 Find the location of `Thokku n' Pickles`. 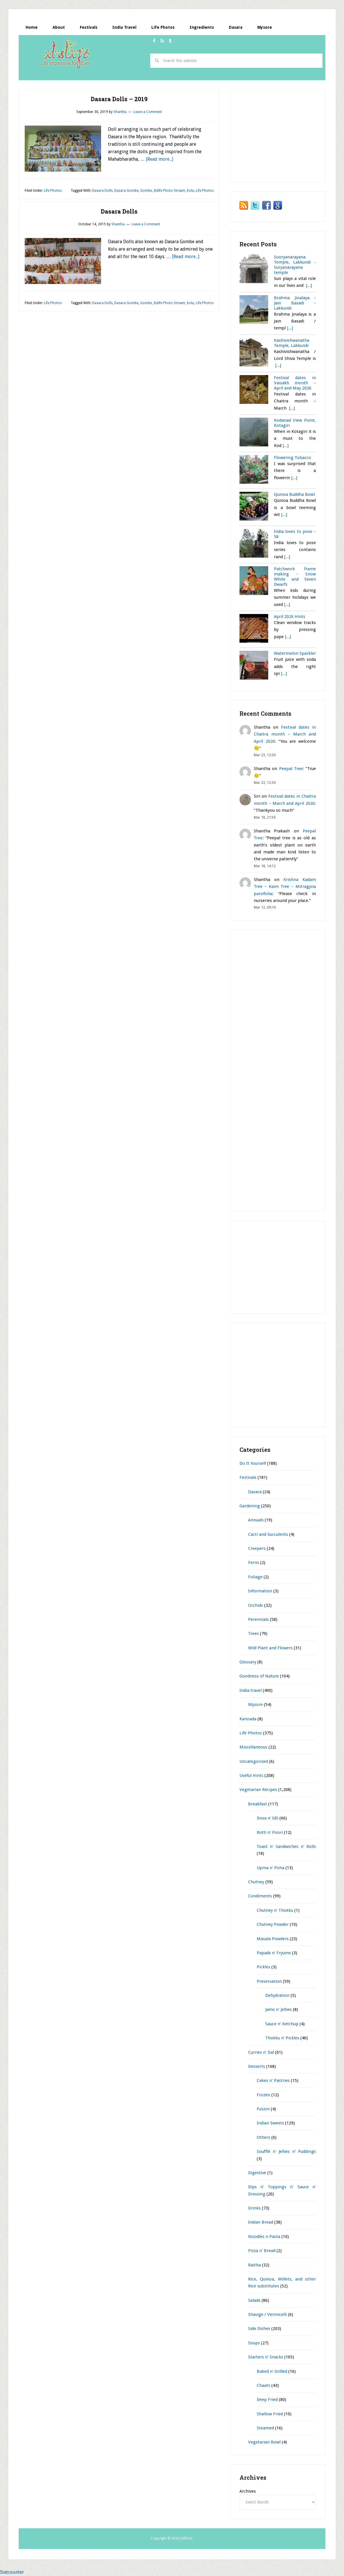

Thokku n' Pickles is located at coordinates (282, 2038).